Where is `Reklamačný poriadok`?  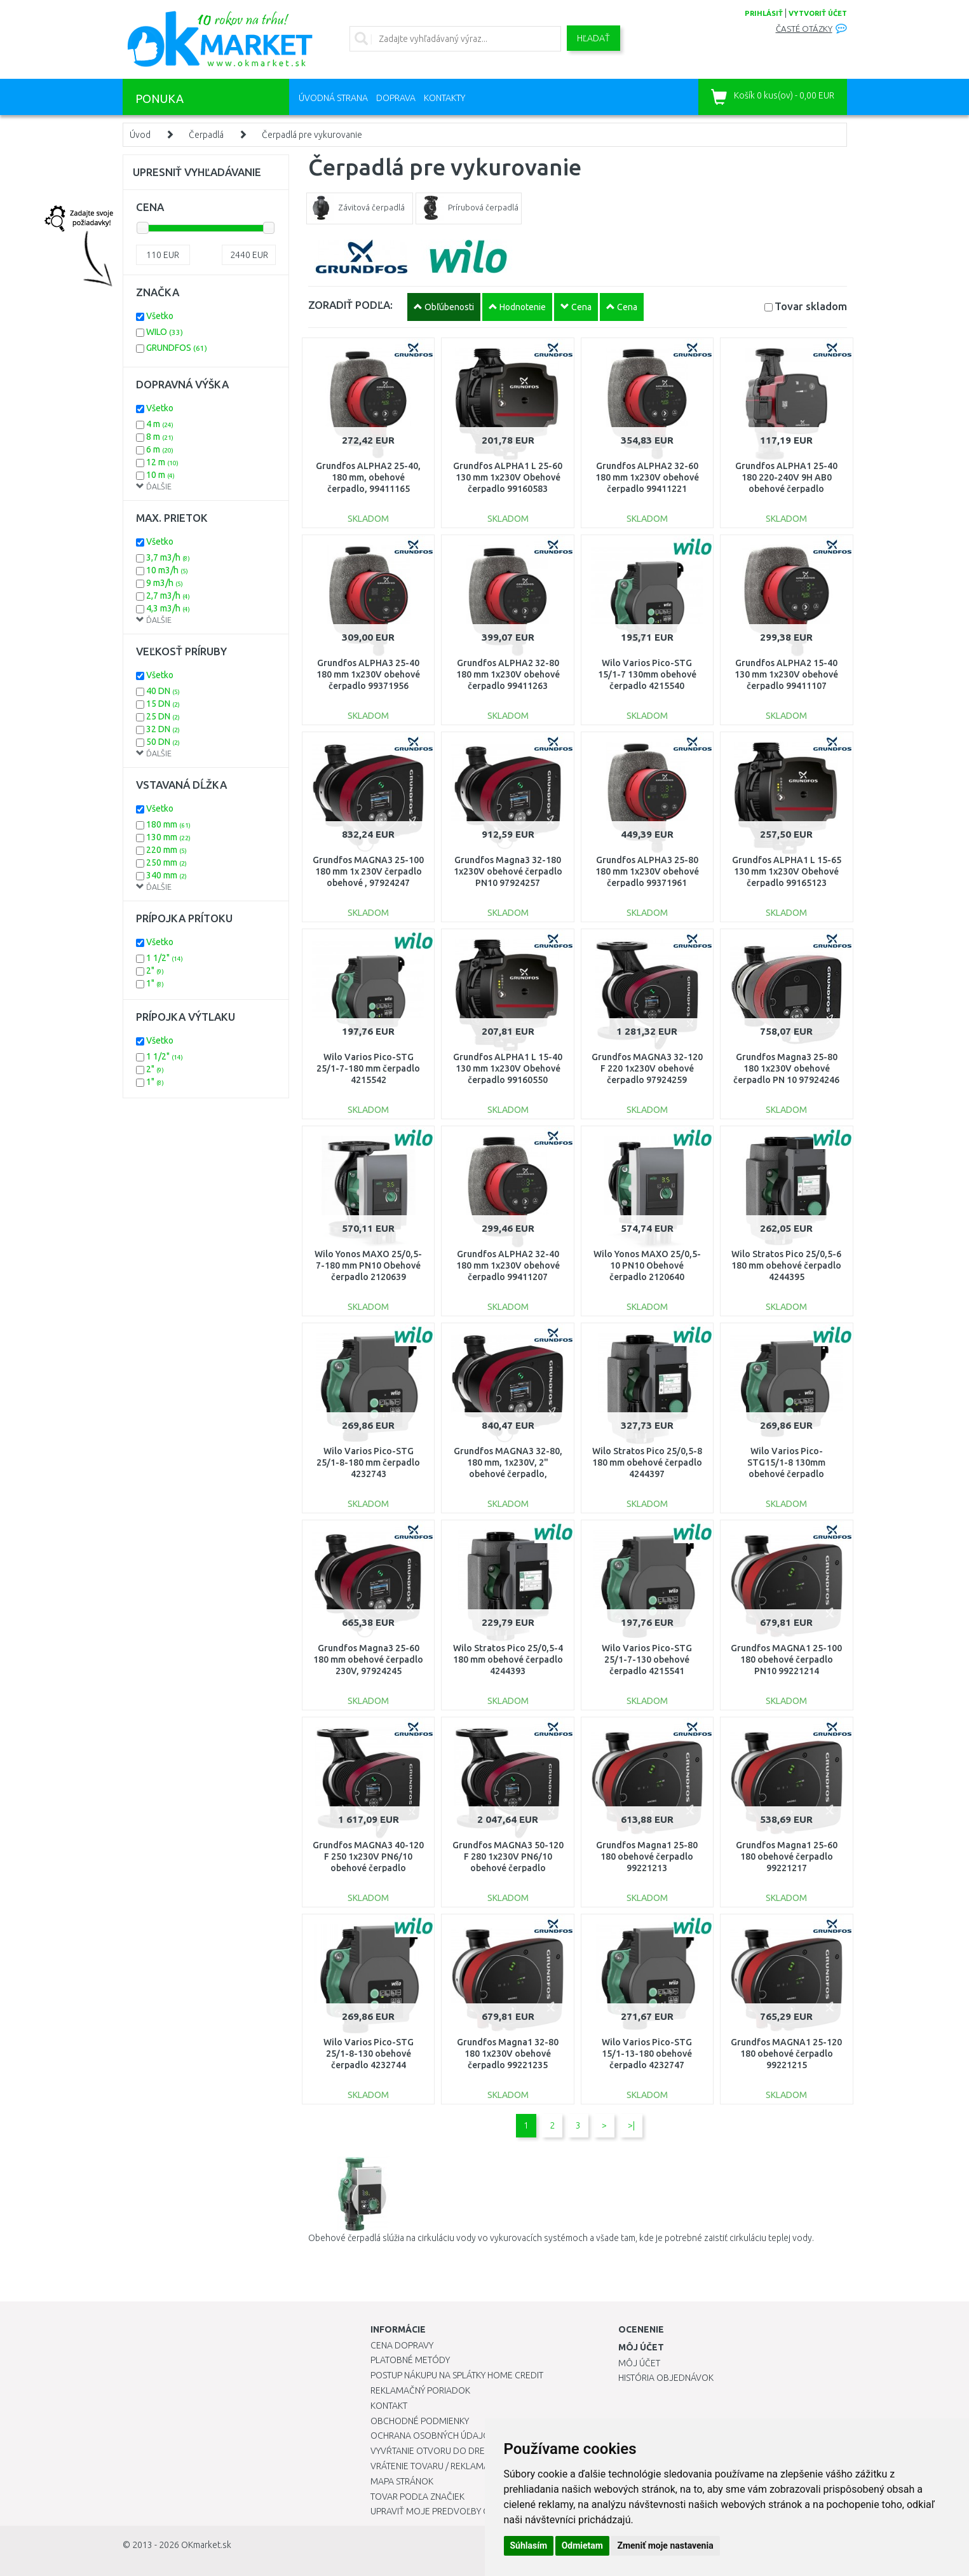 Reklamačný poriadok is located at coordinates (420, 2390).